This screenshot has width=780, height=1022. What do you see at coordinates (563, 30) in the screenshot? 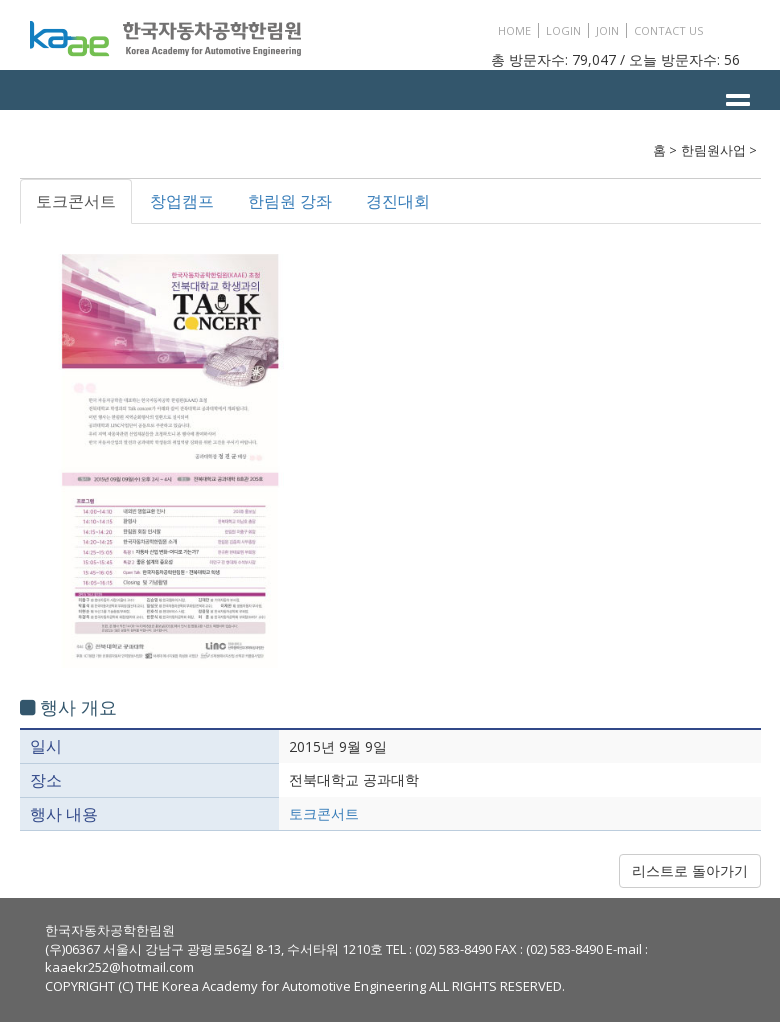
I see `LOGIN` at bounding box center [563, 30].